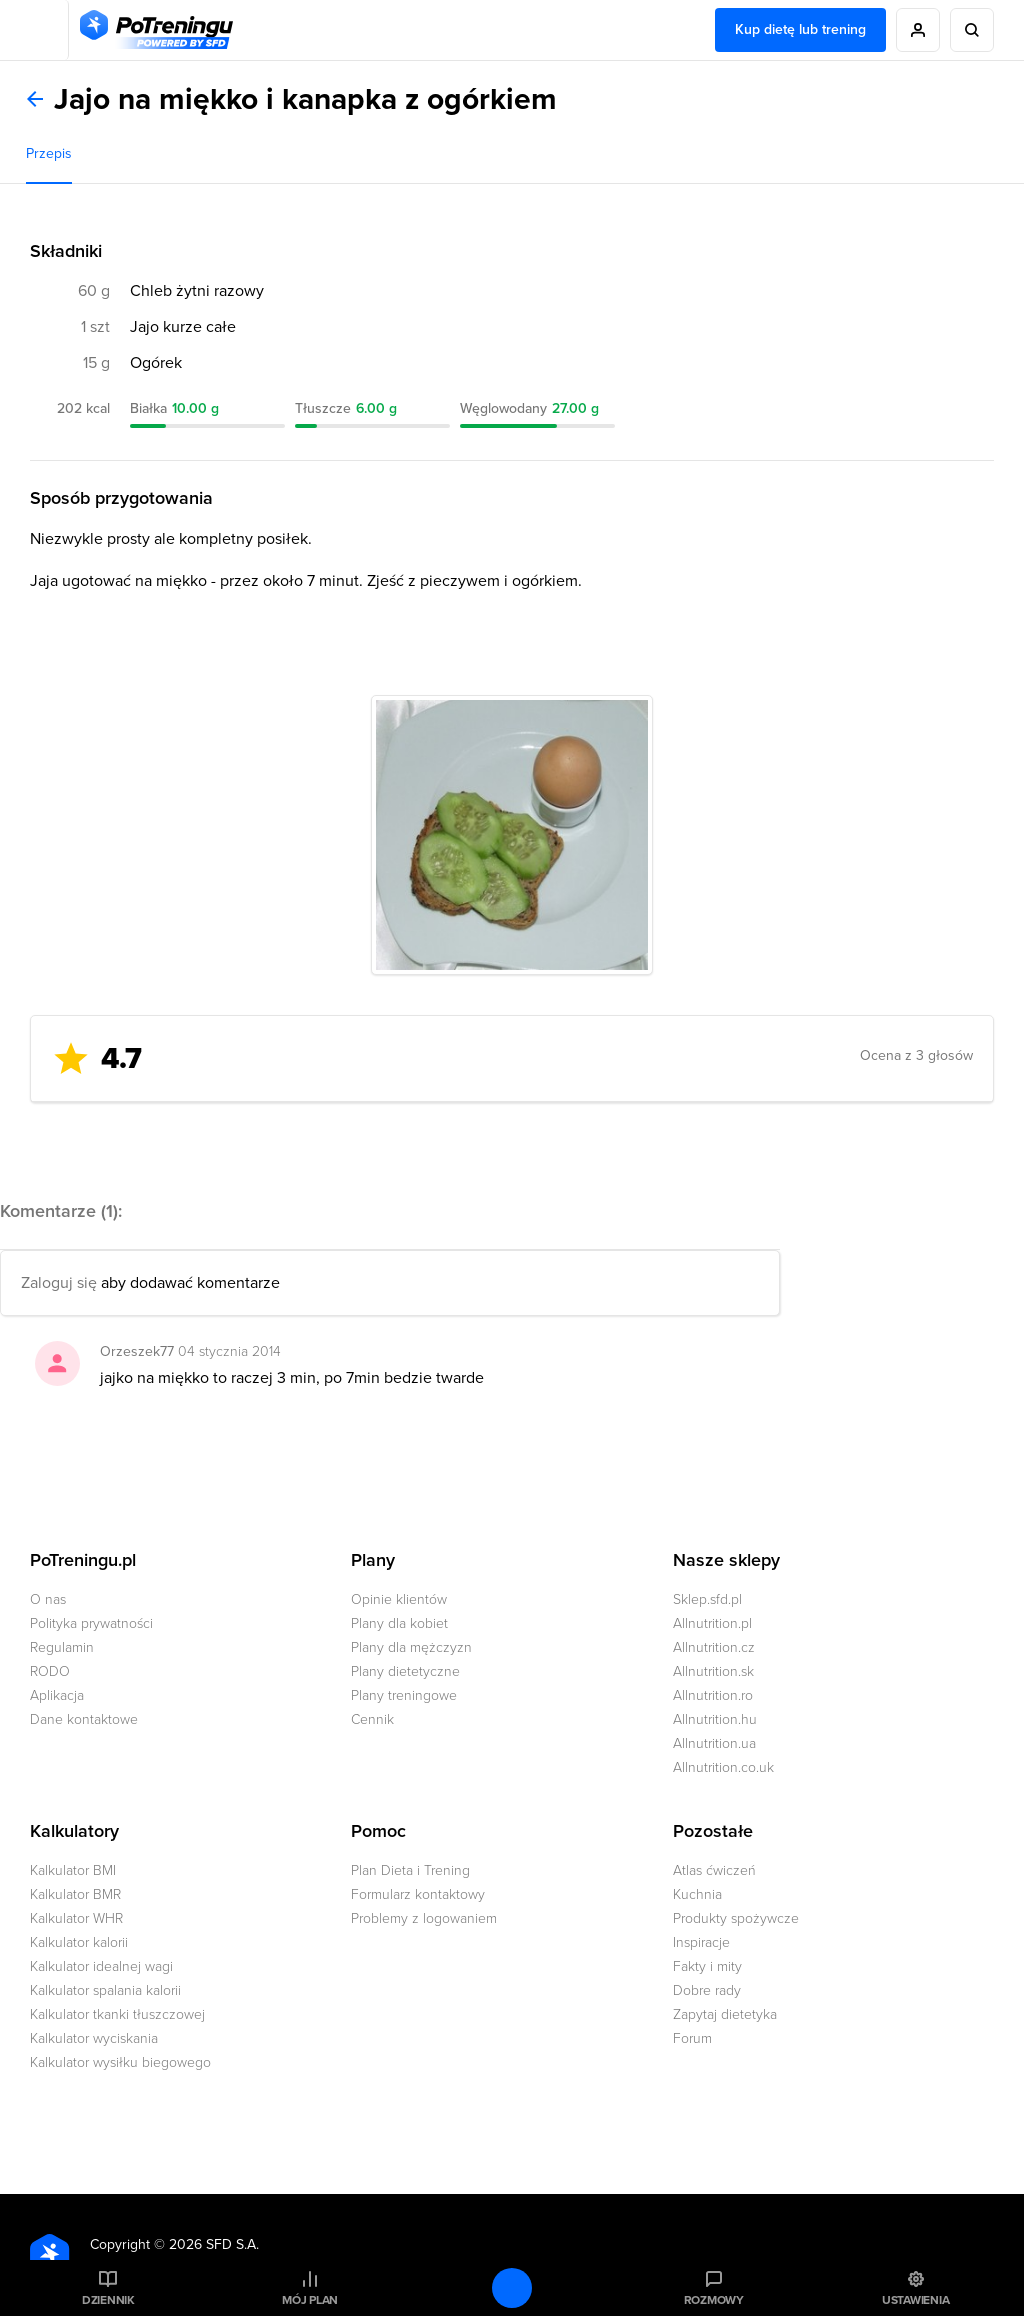  I want to click on Allnutrition.hu, so click(715, 1719).